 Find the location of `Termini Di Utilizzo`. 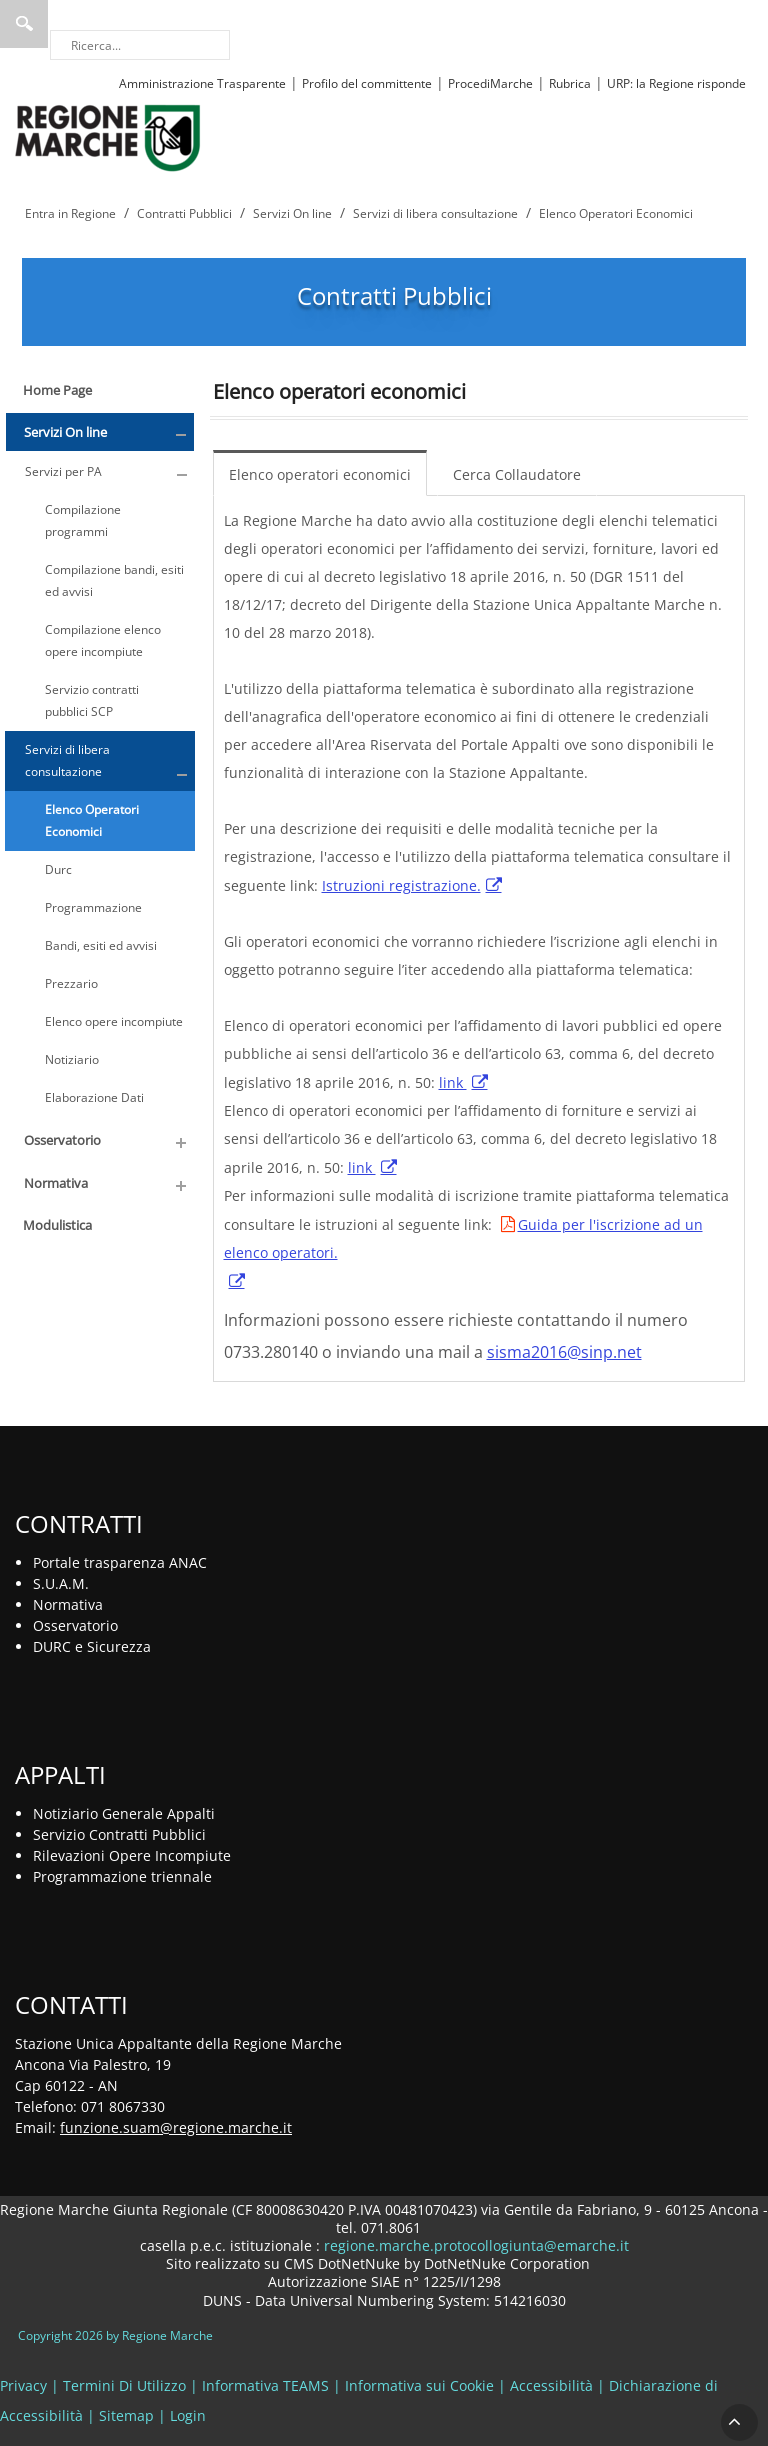

Termini Di Utilizzo is located at coordinates (124, 2385).